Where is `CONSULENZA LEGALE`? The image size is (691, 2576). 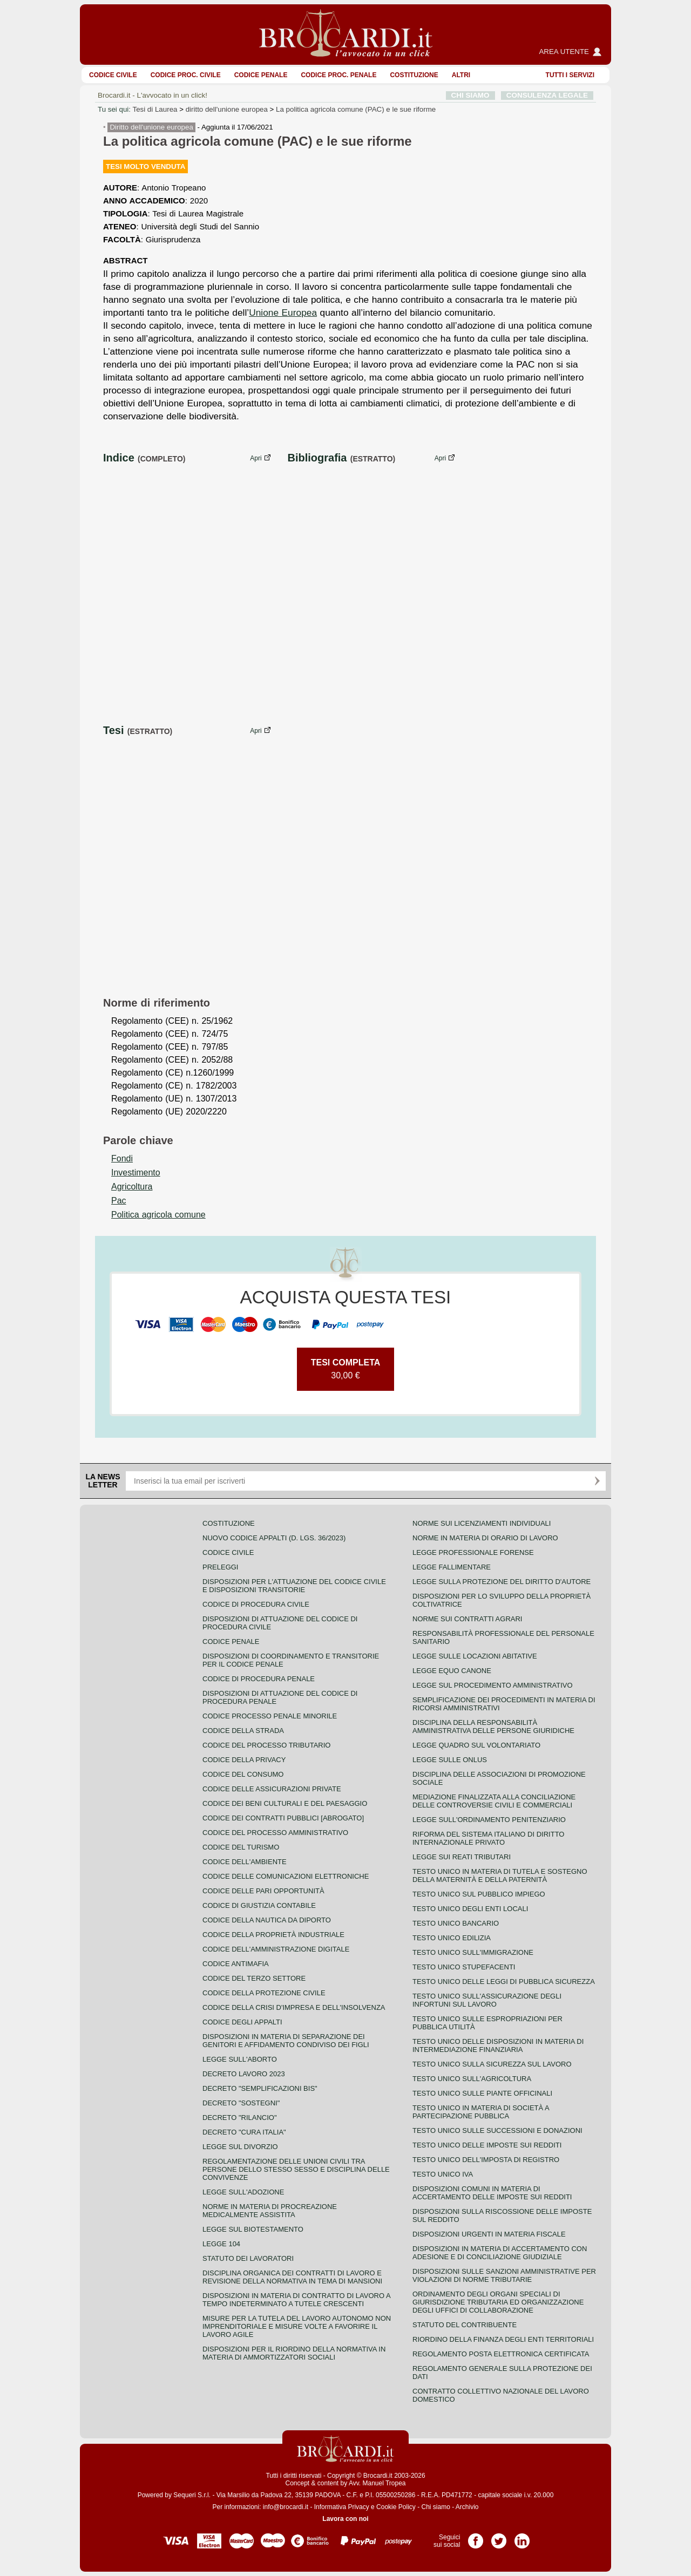
CONSULENZA LEGALE is located at coordinates (547, 95).